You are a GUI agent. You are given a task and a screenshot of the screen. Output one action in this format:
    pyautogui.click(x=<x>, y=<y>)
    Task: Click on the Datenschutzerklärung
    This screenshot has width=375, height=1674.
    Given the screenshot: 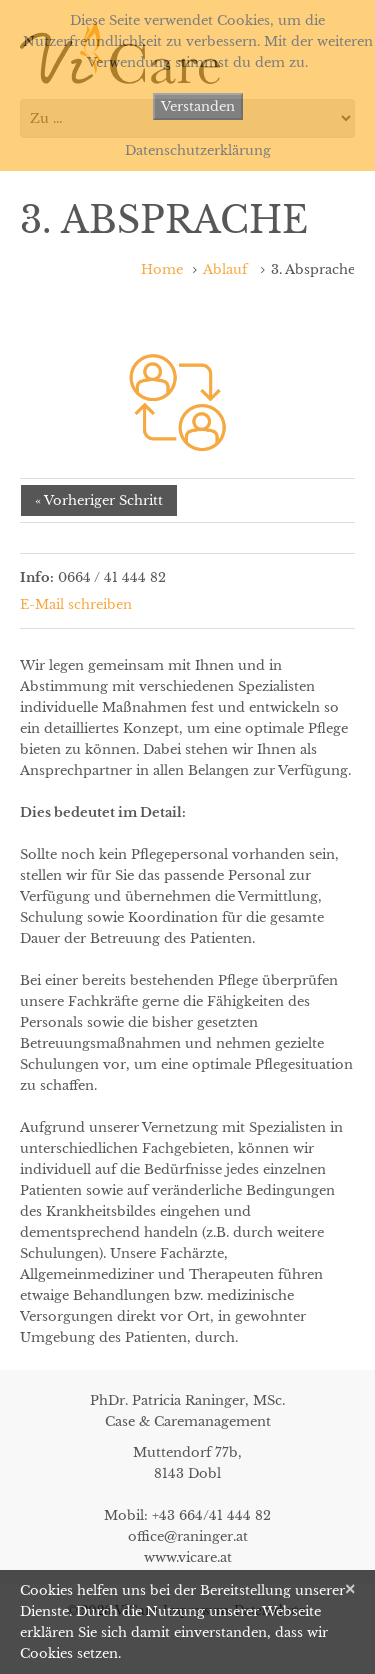 What is the action you would take?
    pyautogui.click(x=198, y=150)
    